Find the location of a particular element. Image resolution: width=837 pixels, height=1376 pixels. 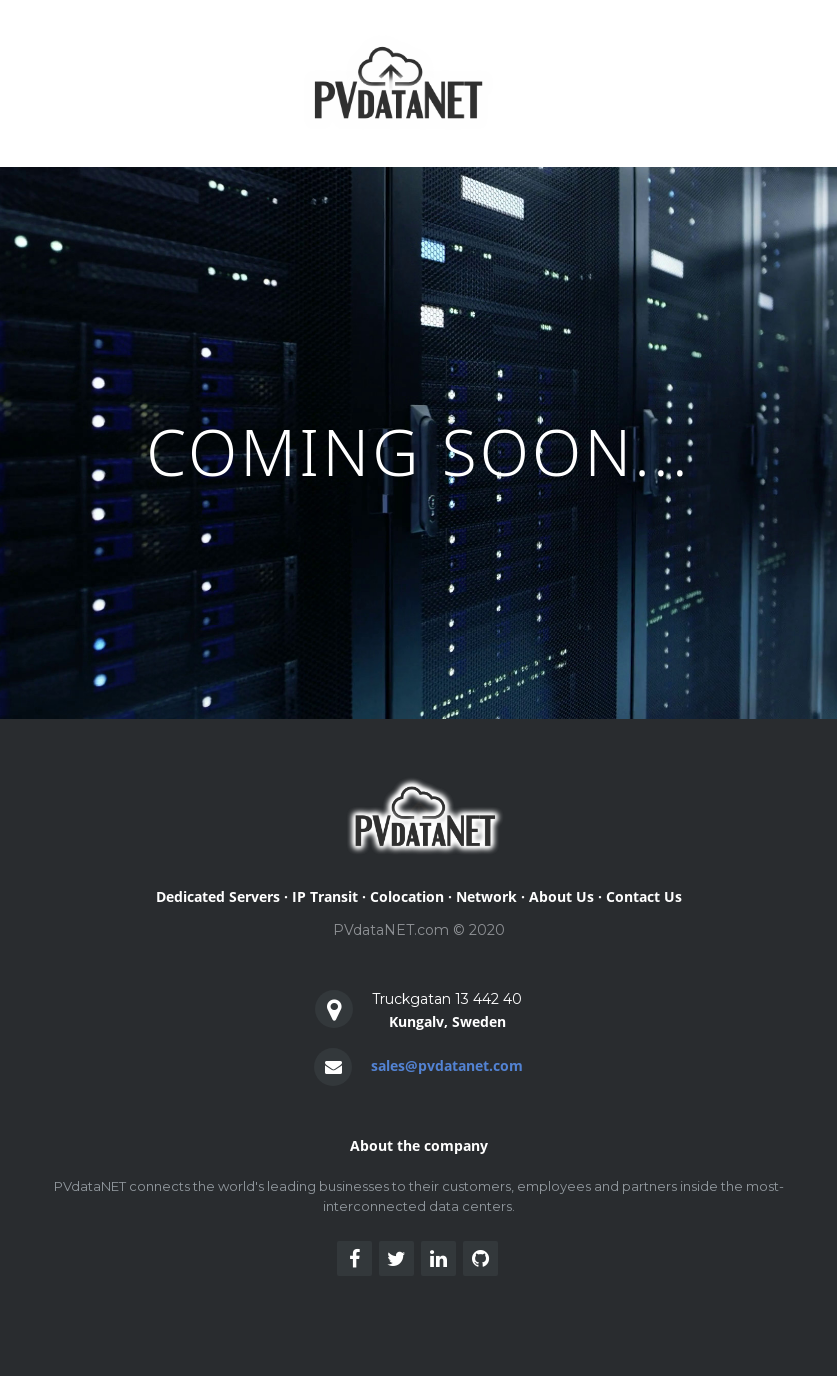

sales@pvdatanet.com is located at coordinates (447, 1065).